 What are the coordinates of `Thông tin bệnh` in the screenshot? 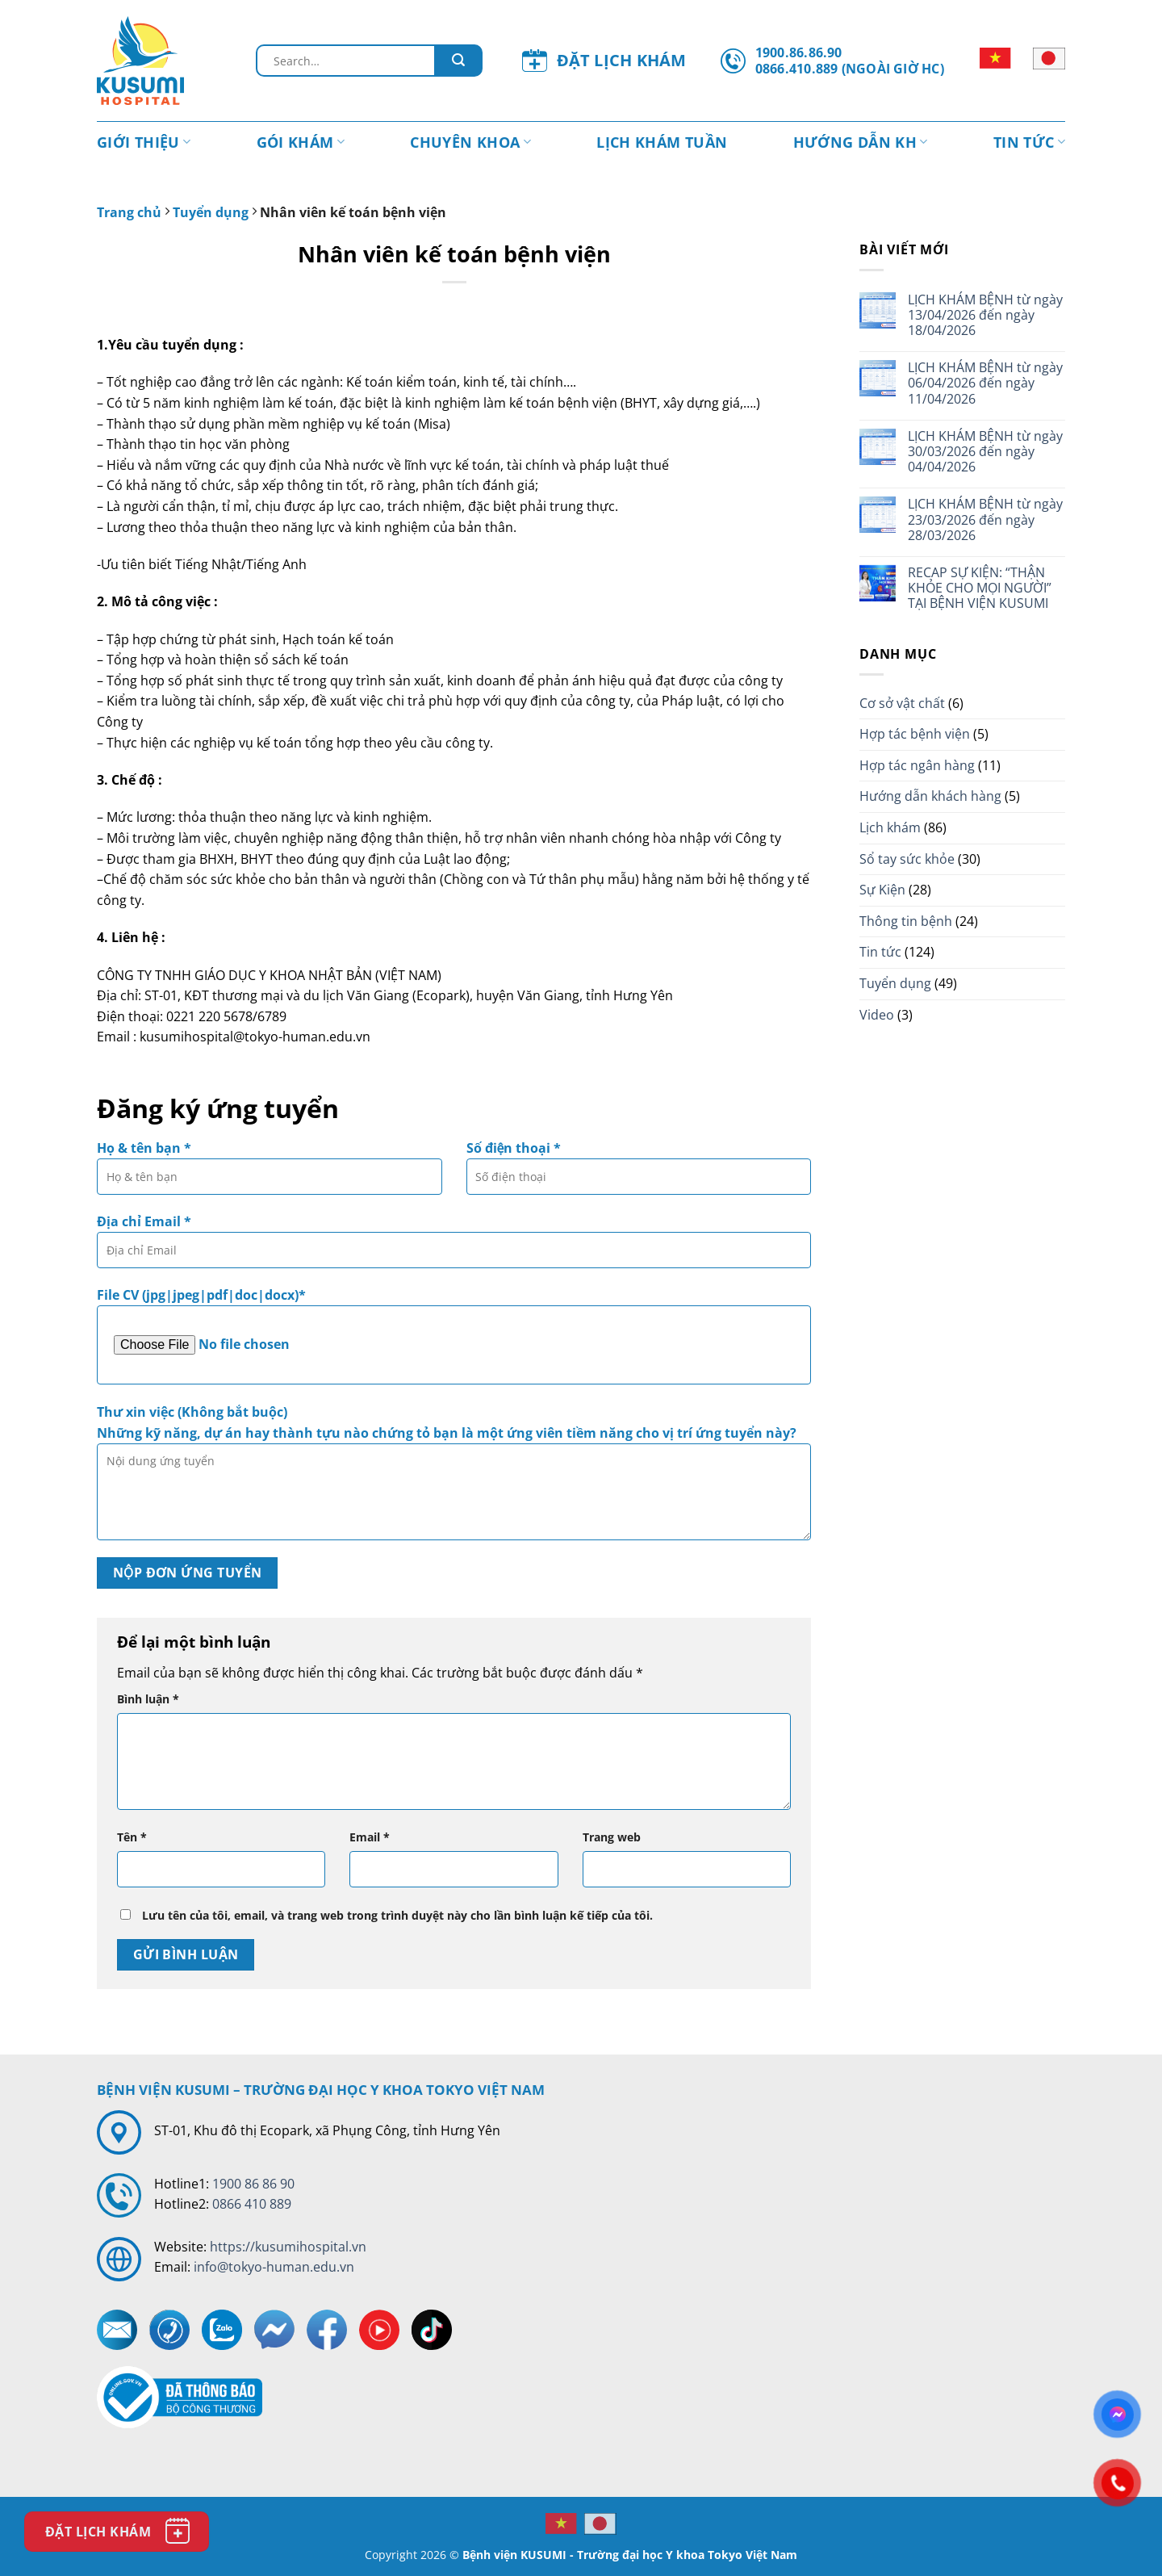 It's located at (905, 921).